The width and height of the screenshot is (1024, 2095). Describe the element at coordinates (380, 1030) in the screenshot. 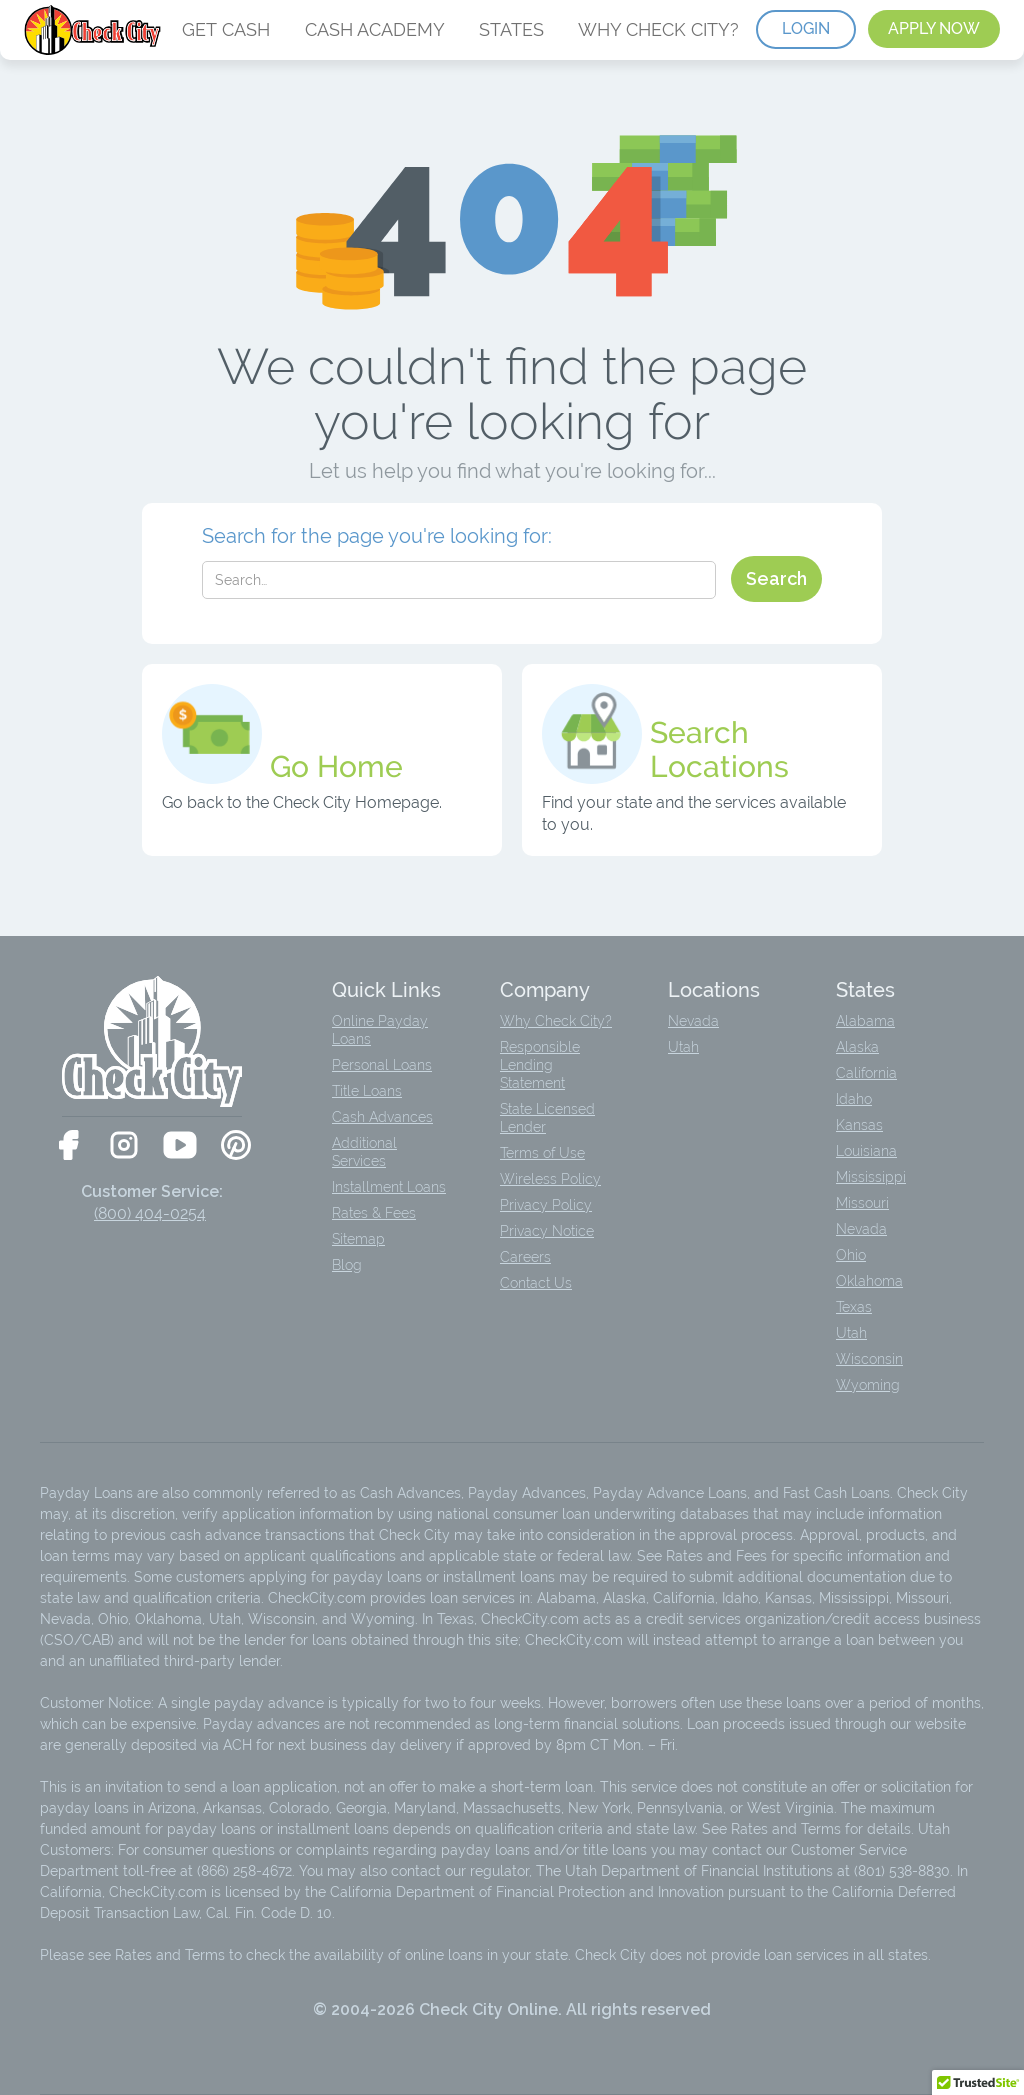

I see `Online Payday Loans` at that location.